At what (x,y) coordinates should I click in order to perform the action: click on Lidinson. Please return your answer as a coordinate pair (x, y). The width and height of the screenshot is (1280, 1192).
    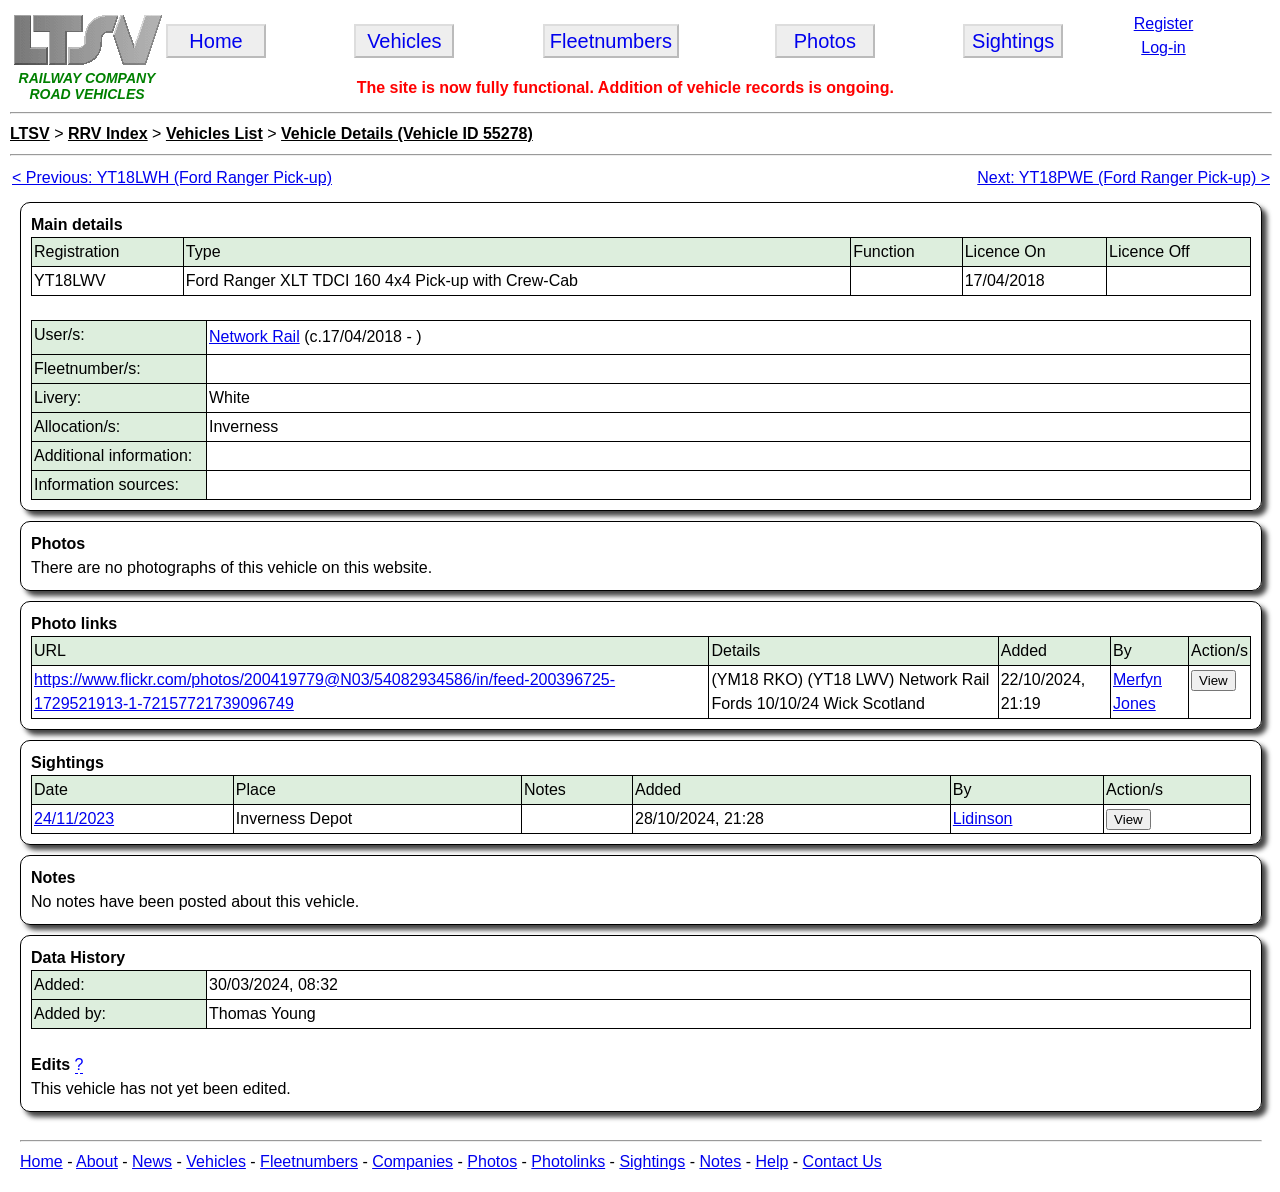
    Looking at the image, I should click on (983, 818).